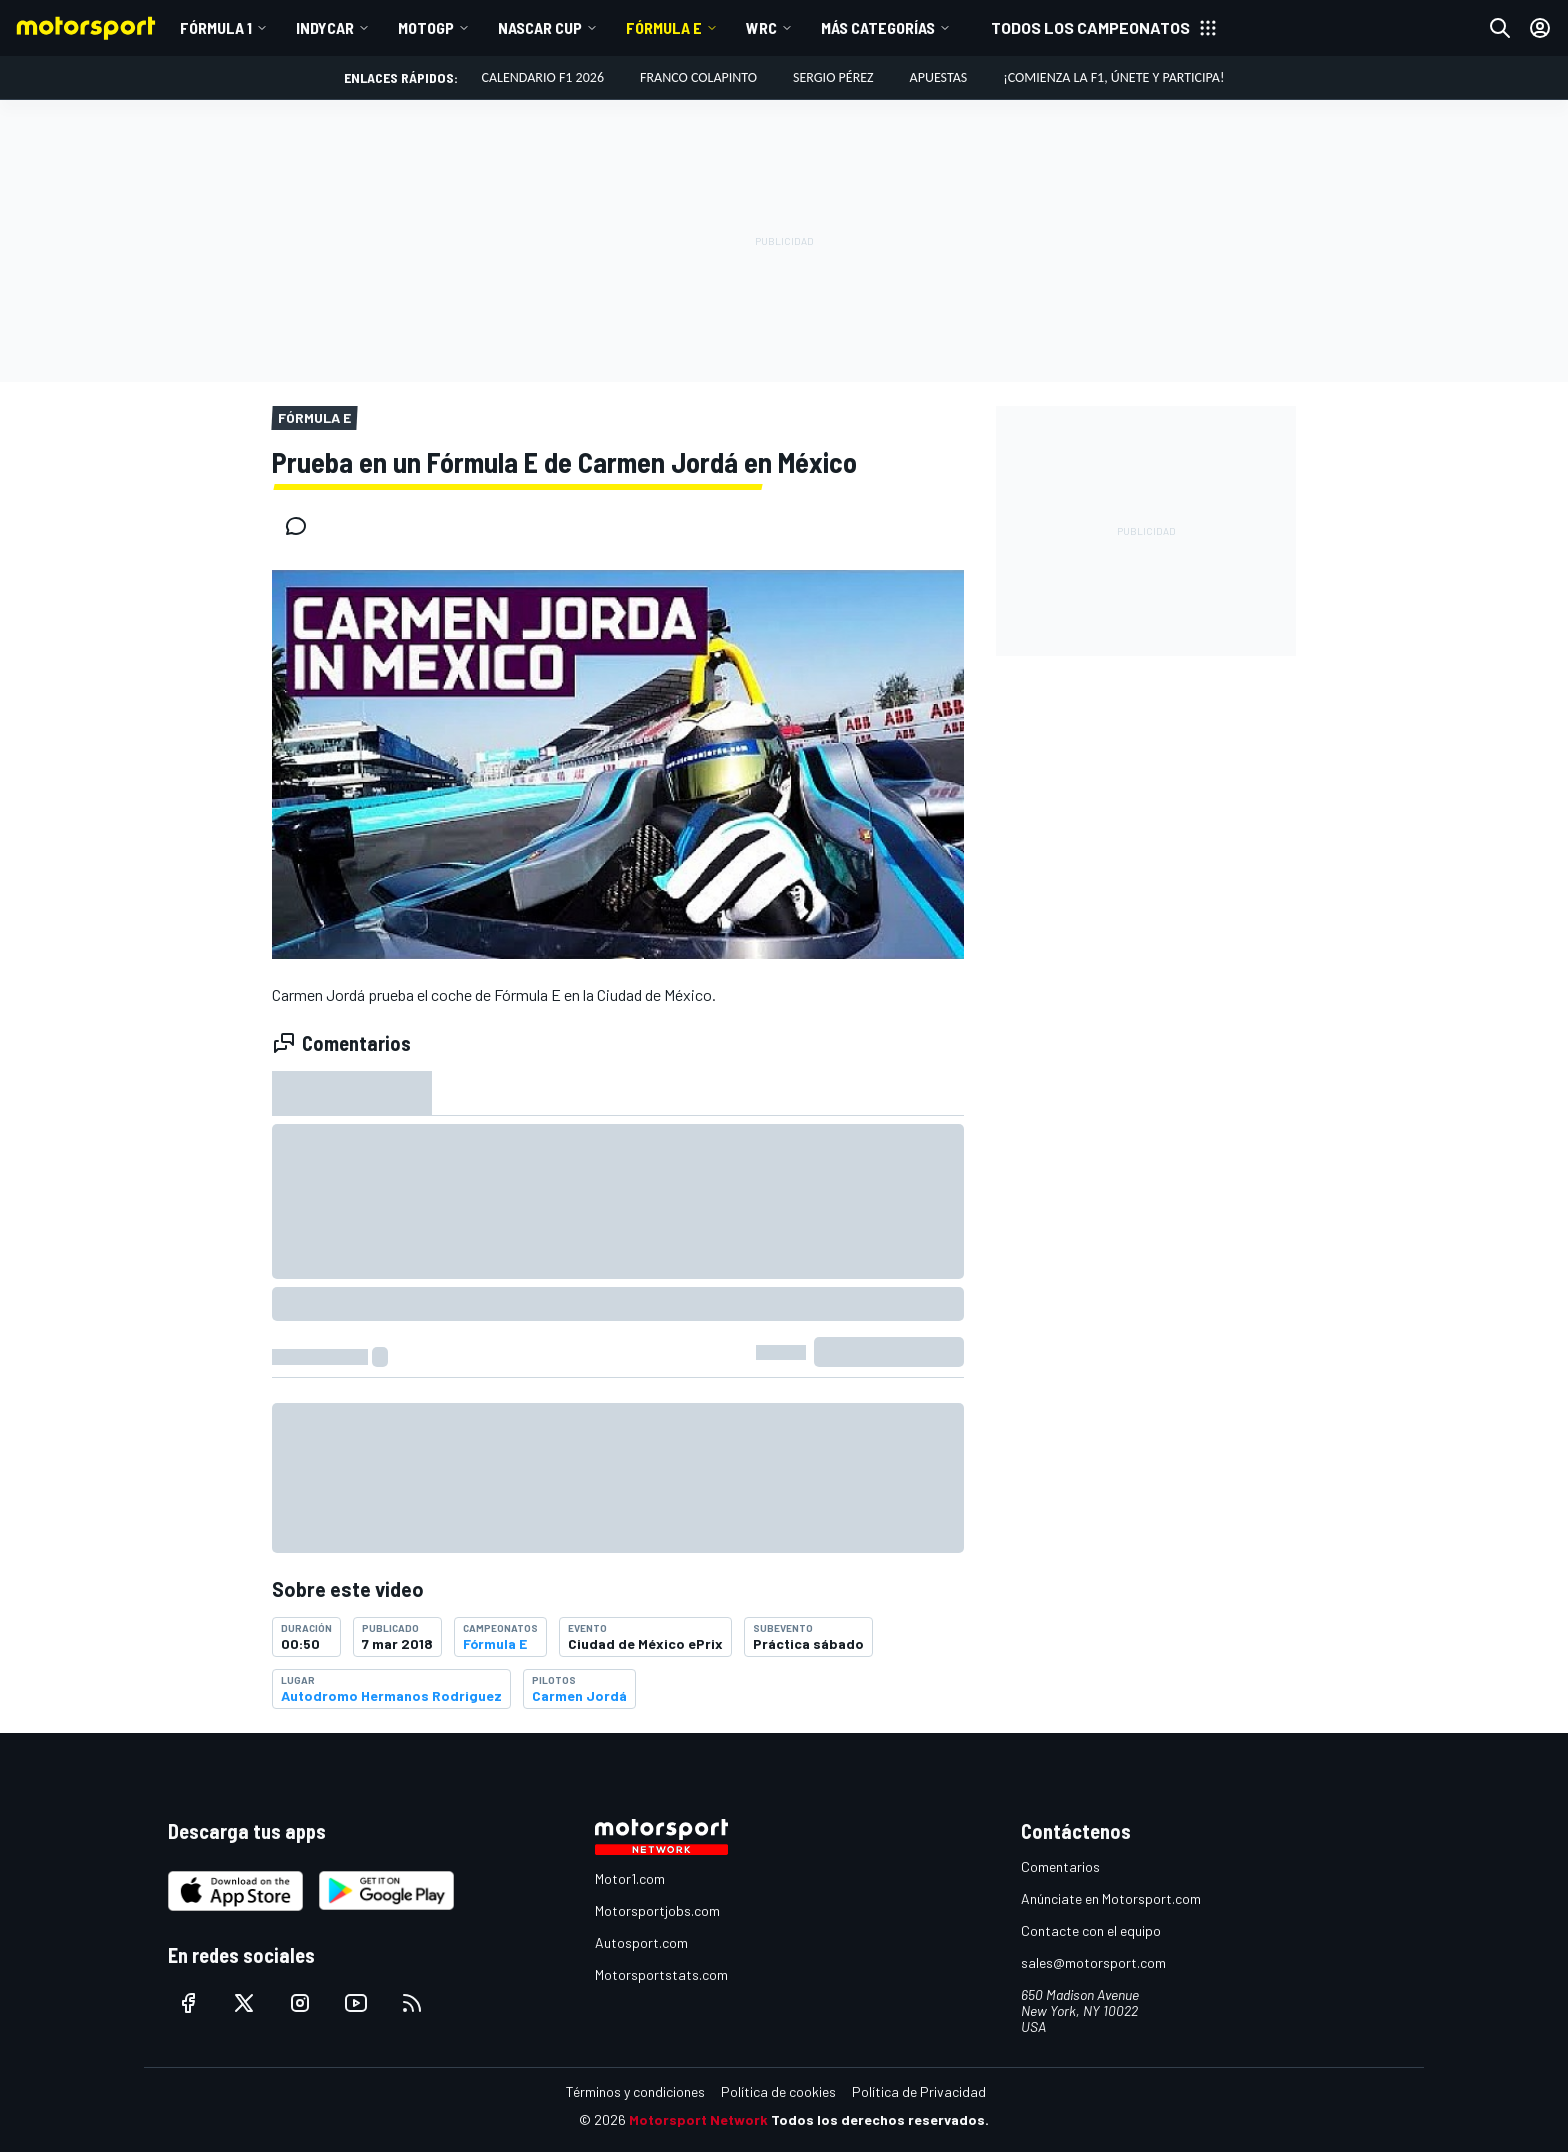 Image resolution: width=1568 pixels, height=2152 pixels. Describe the element at coordinates (833, 77) in the screenshot. I see `Sergio Pérez` at that location.